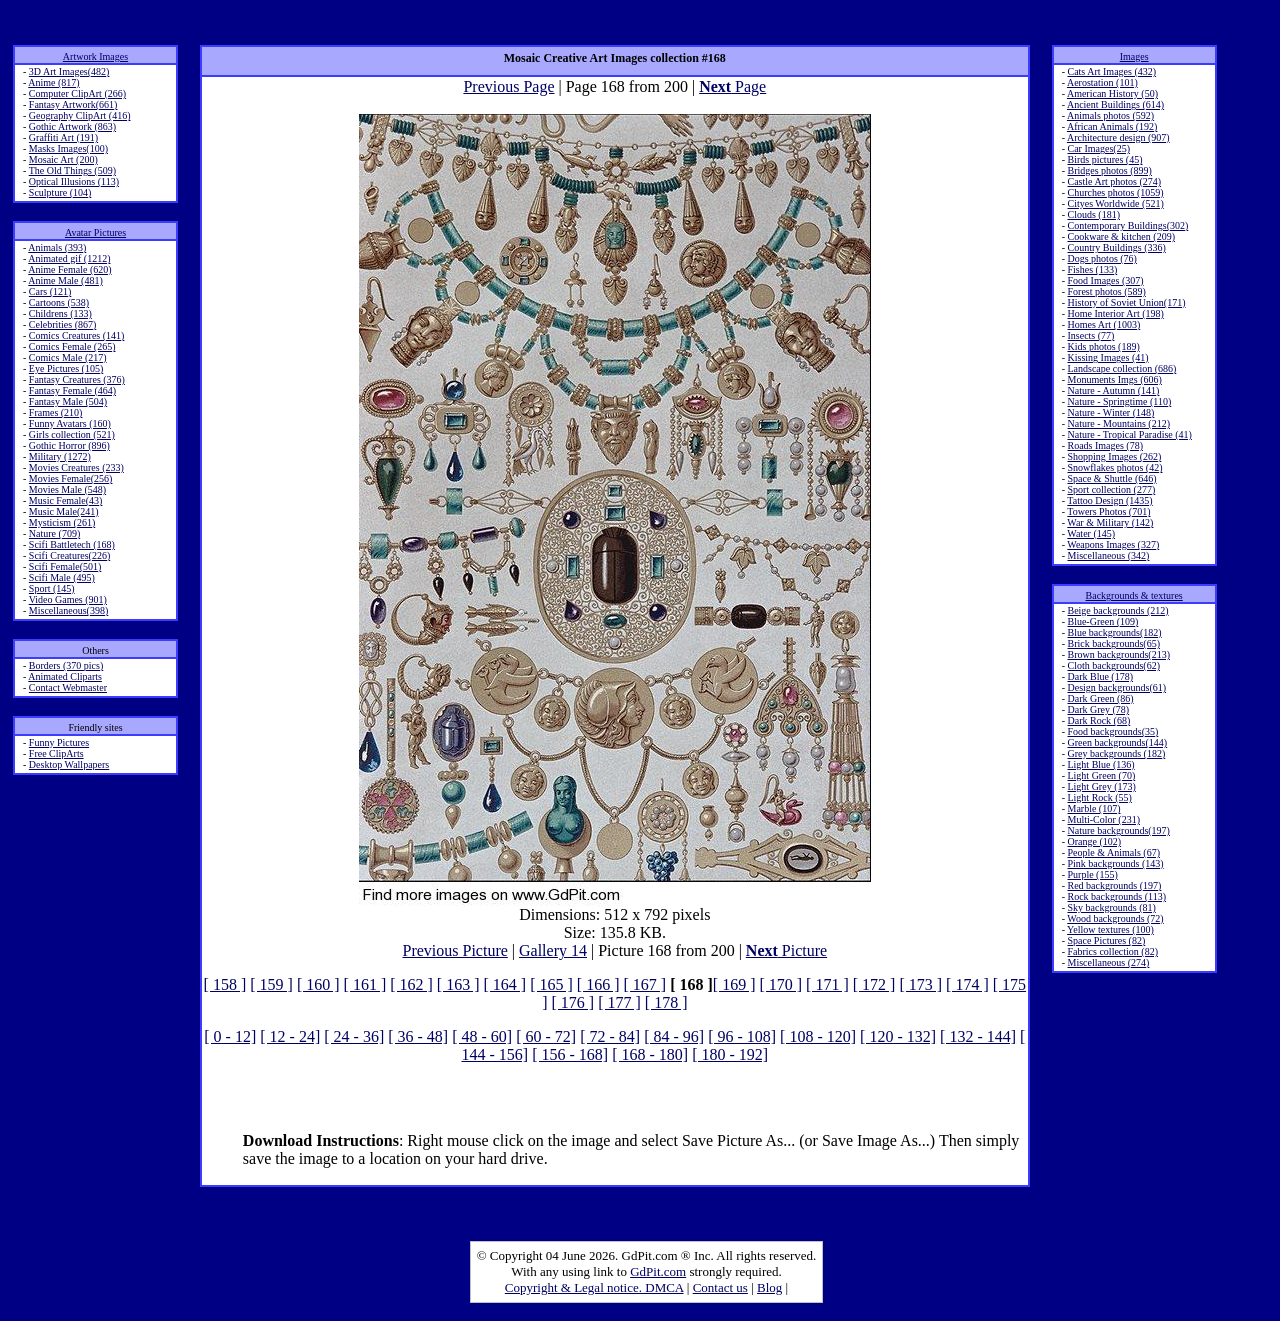 The width and height of the screenshot is (1280, 1321). What do you see at coordinates (65, 566) in the screenshot?
I see `Scifi Female(501)` at bounding box center [65, 566].